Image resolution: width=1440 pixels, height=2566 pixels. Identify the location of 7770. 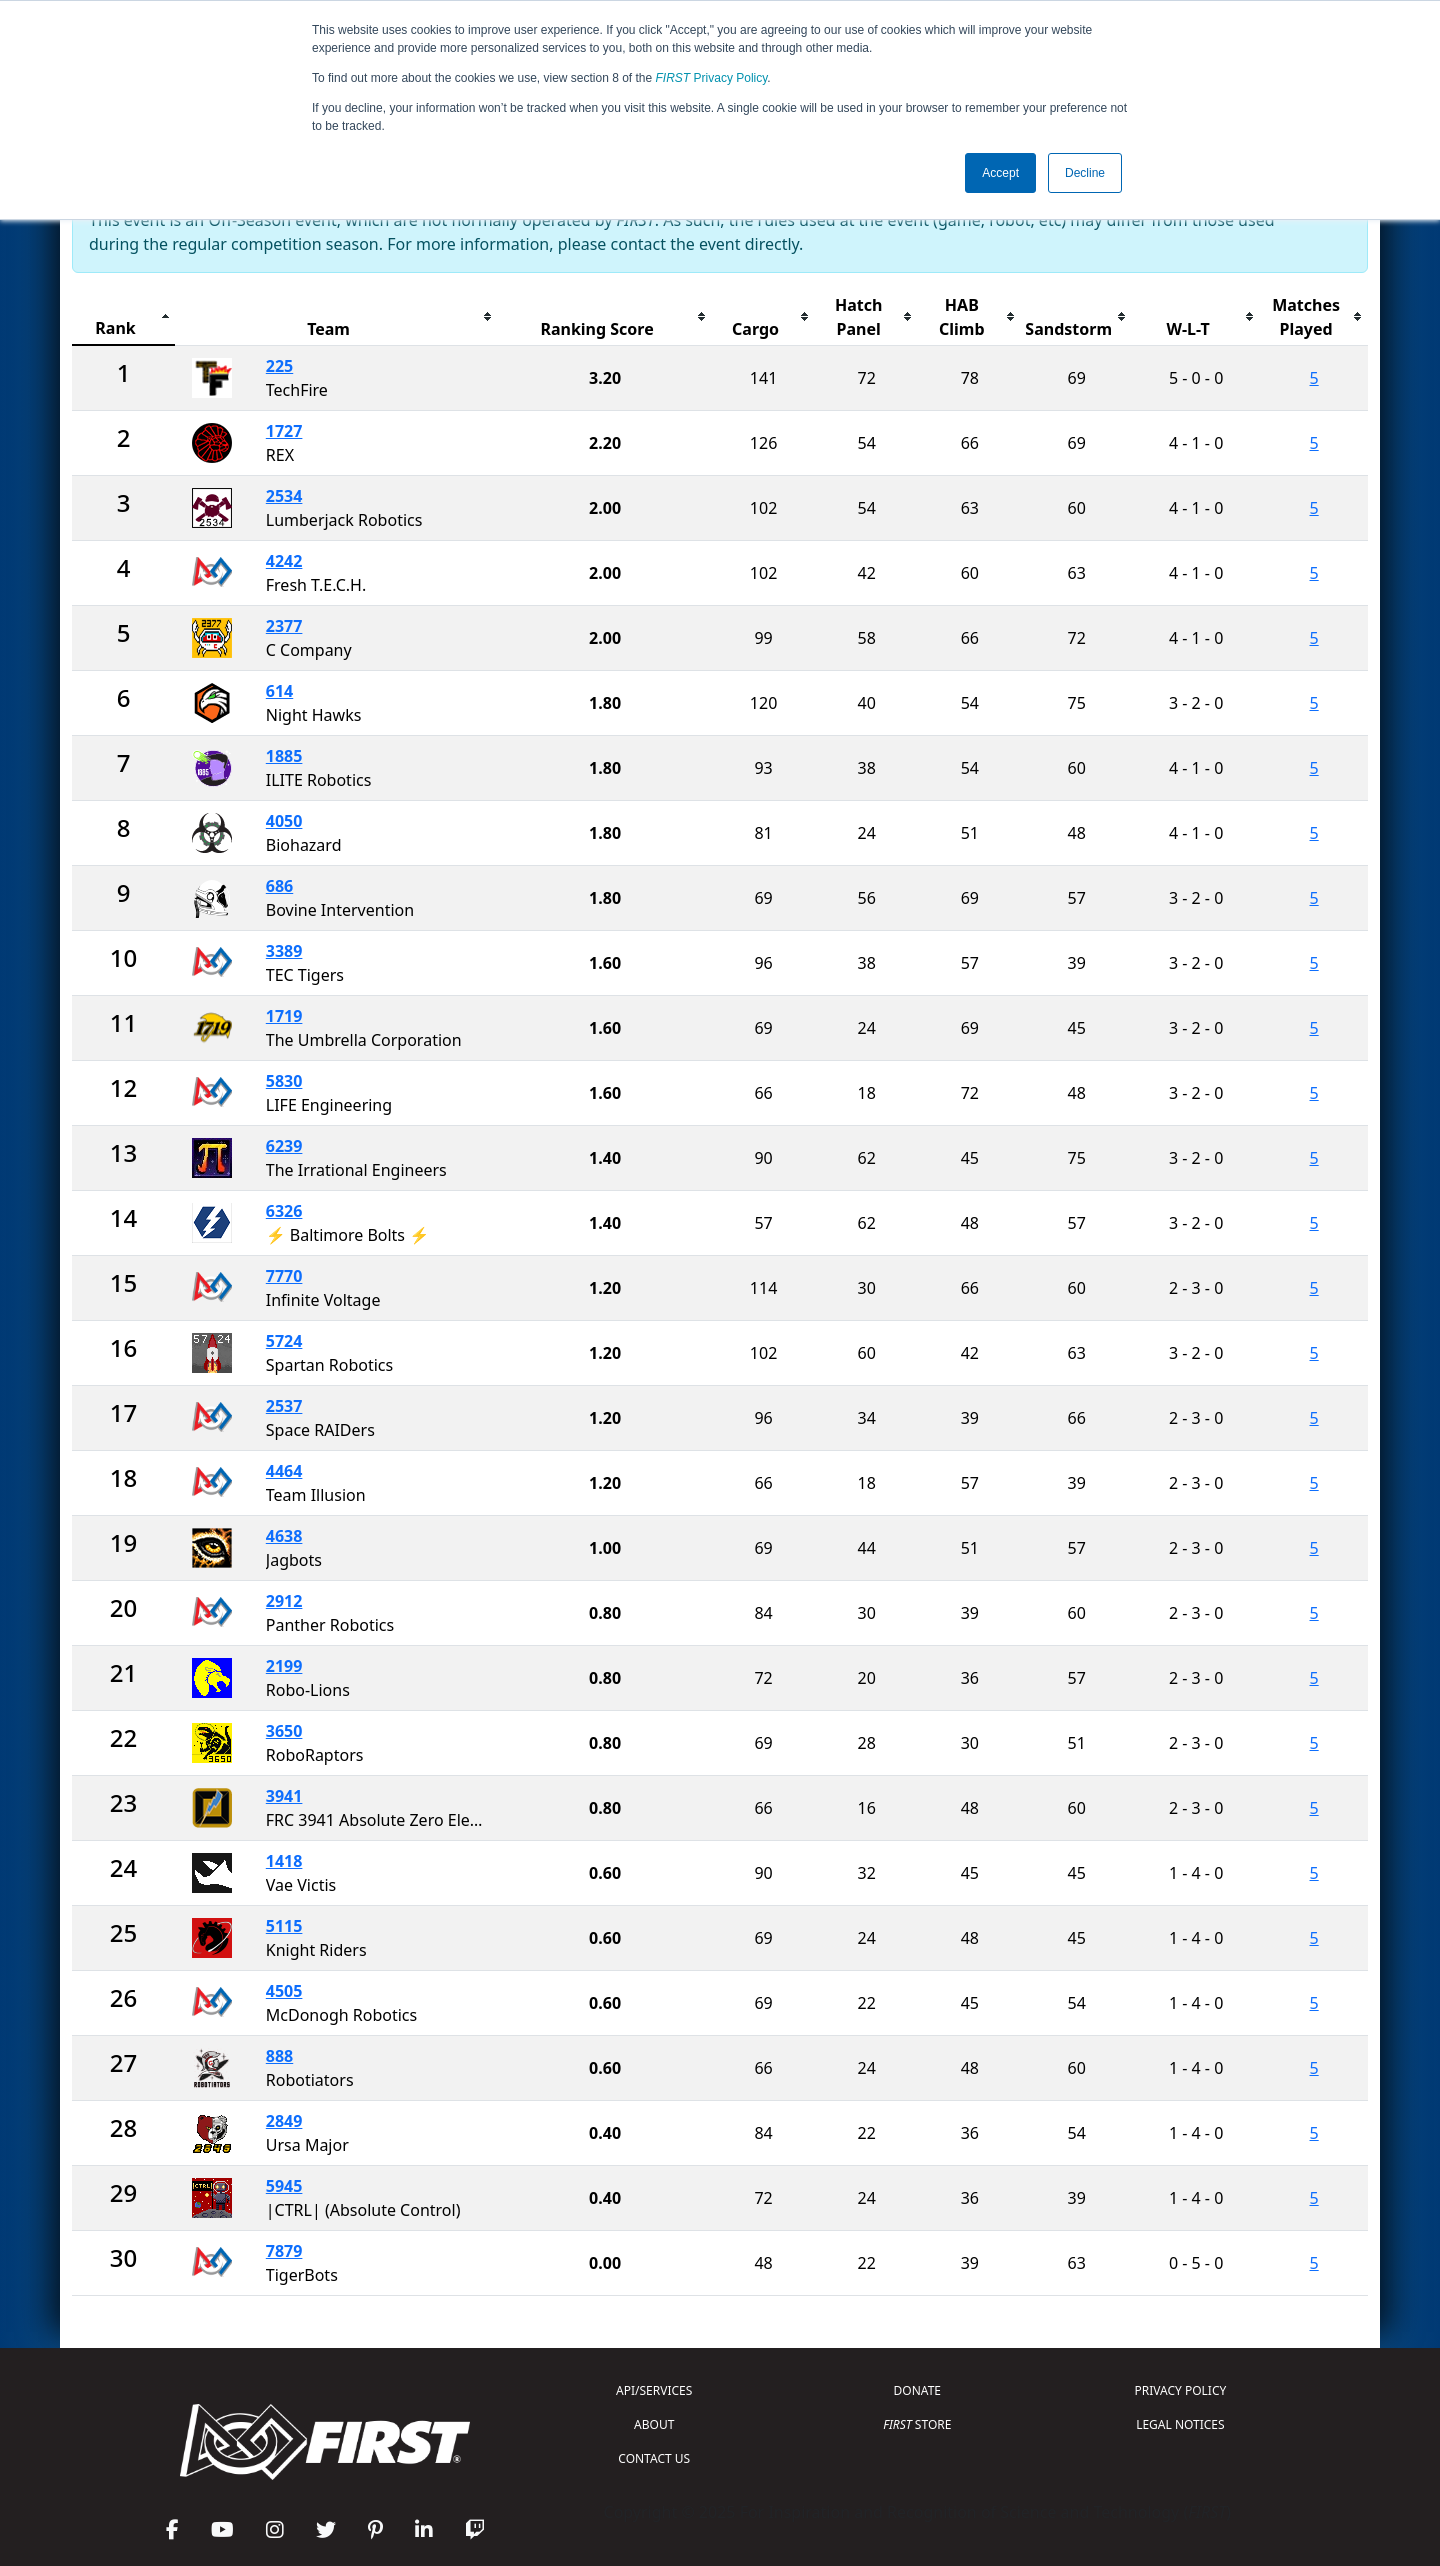
(284, 1276).